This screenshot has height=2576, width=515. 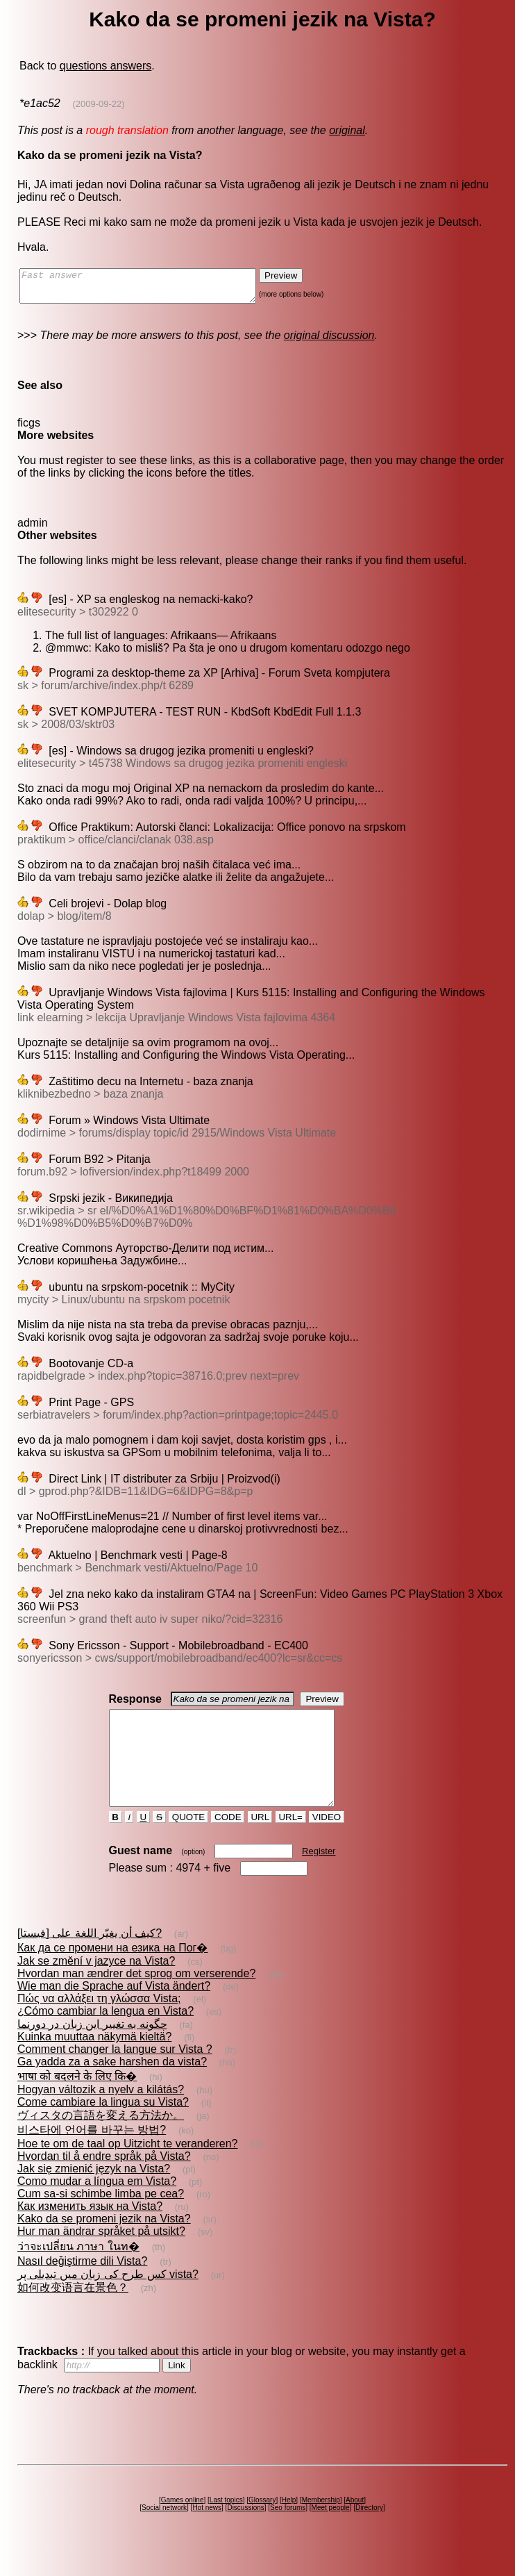 What do you see at coordinates (321, 2525) in the screenshot?
I see `Membership` at bounding box center [321, 2525].